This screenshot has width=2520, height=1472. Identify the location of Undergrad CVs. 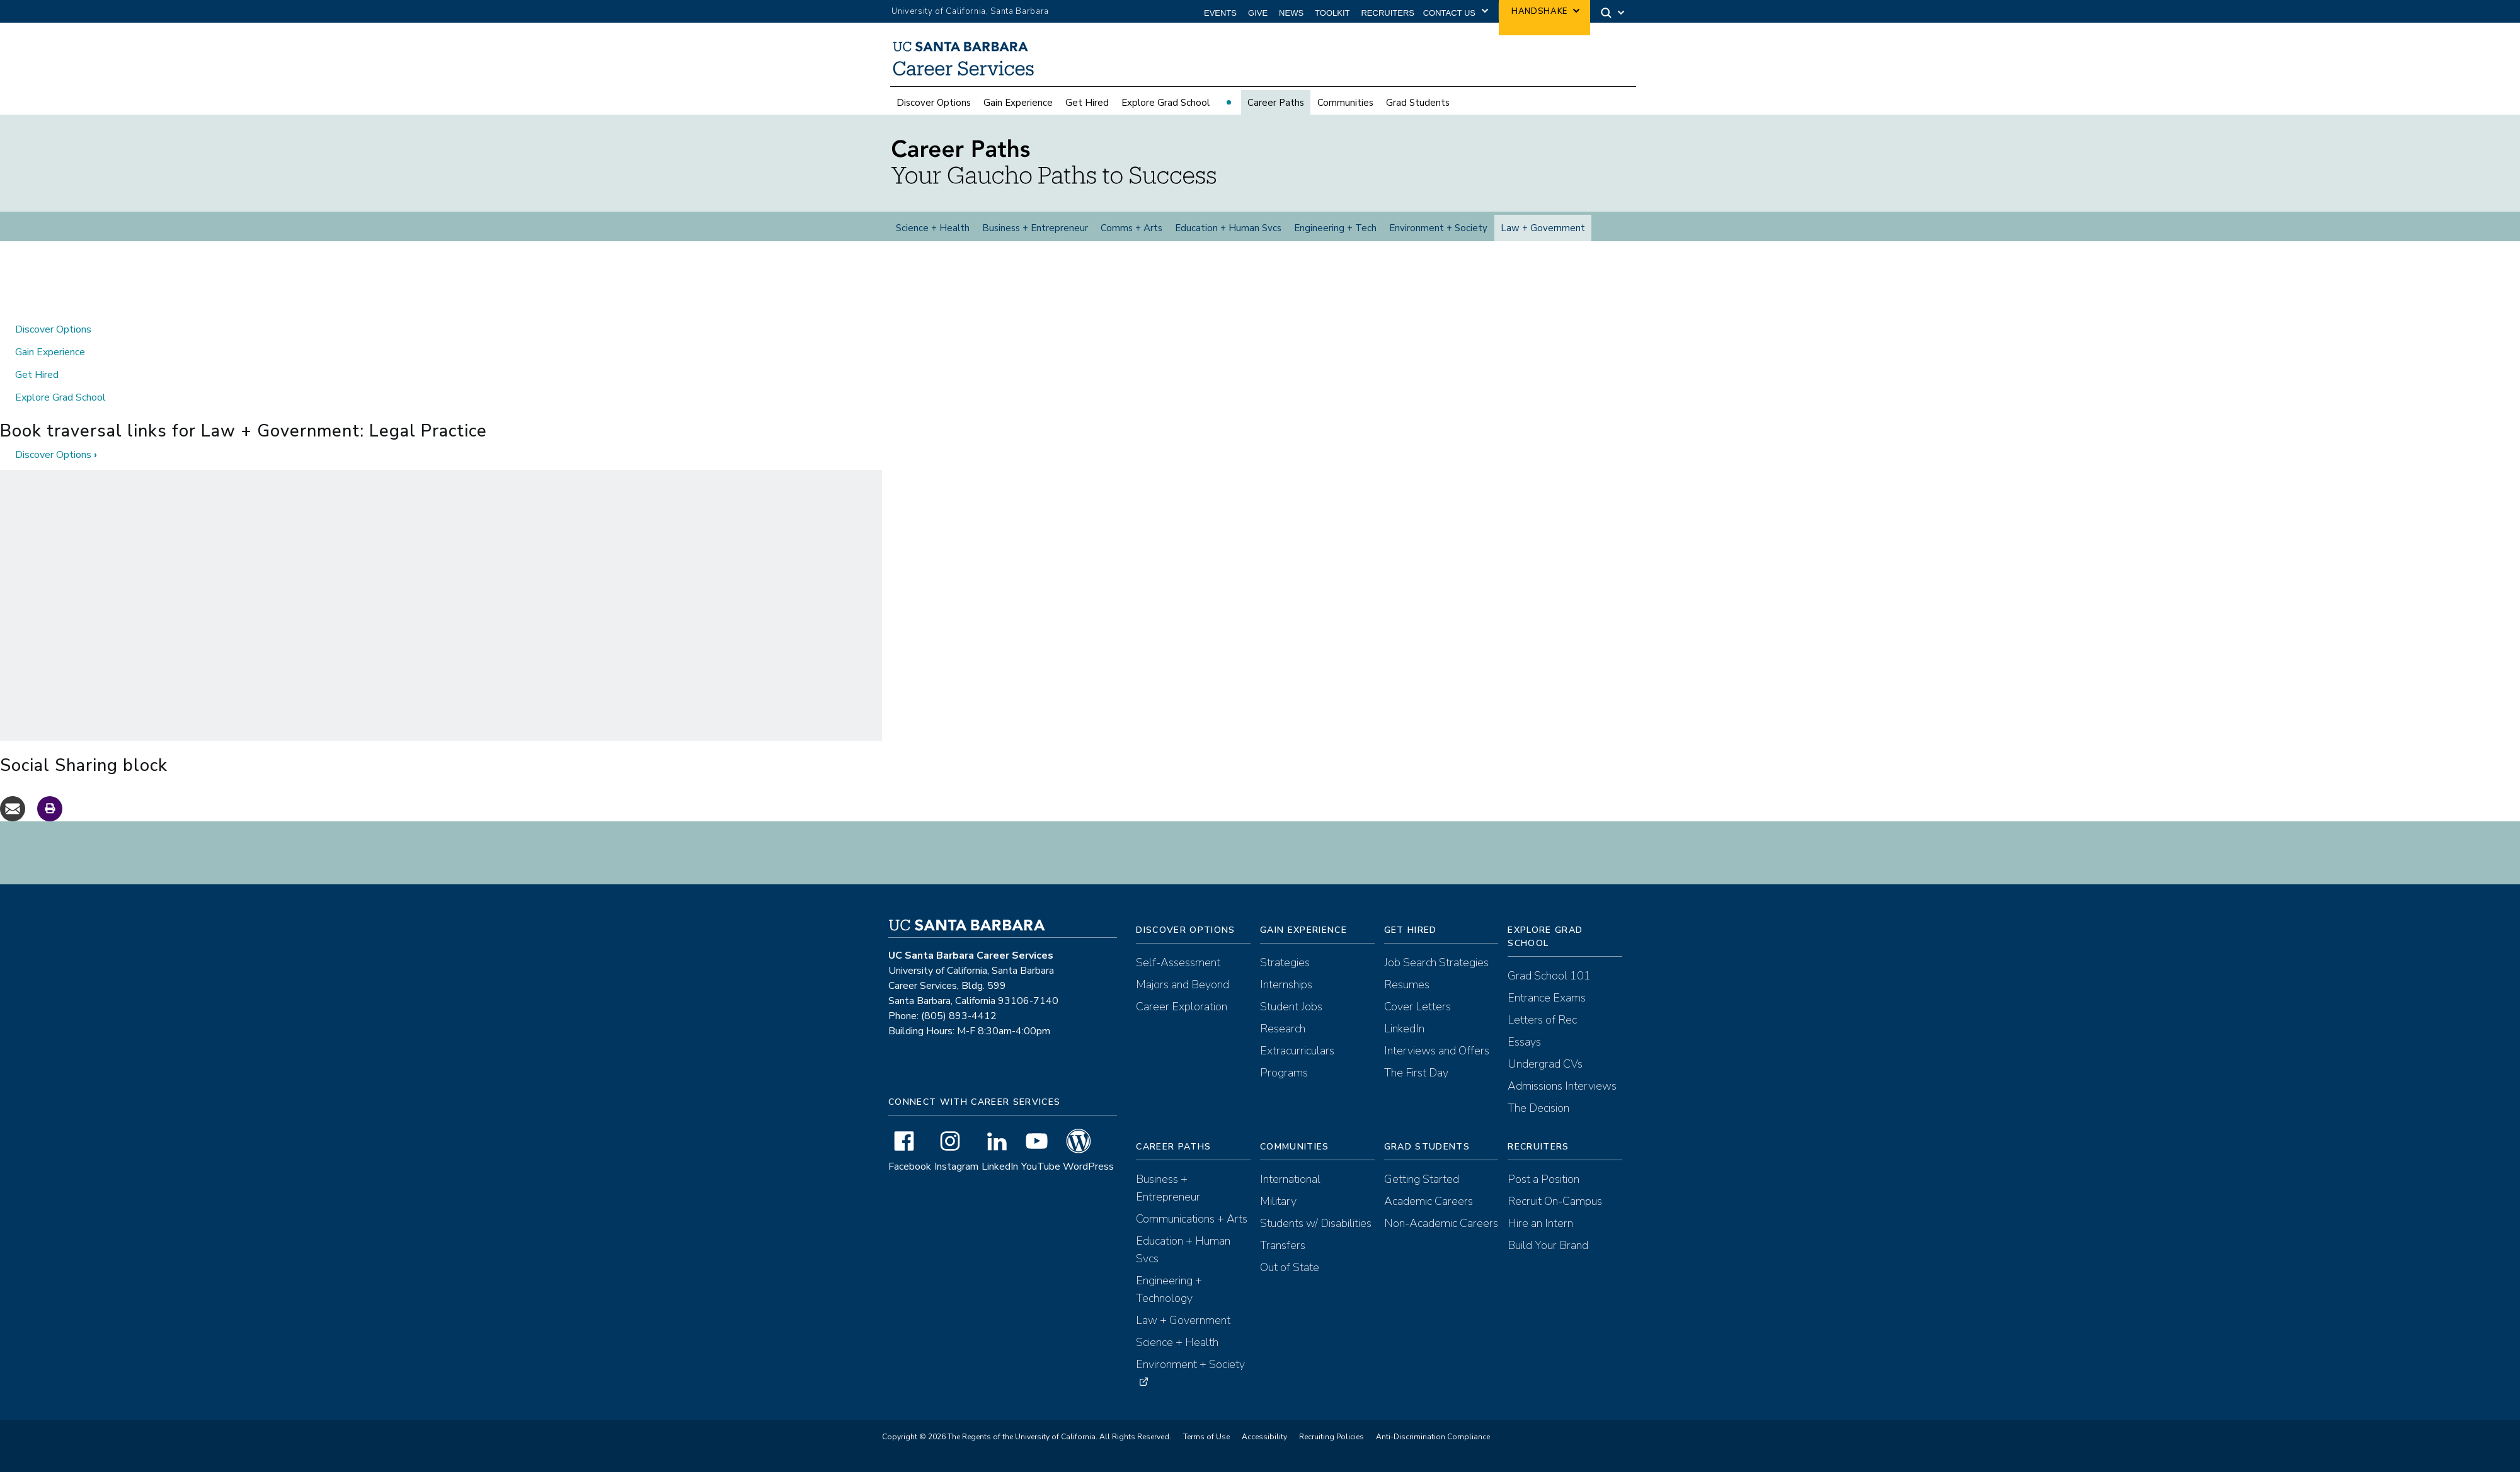
(1545, 1078).